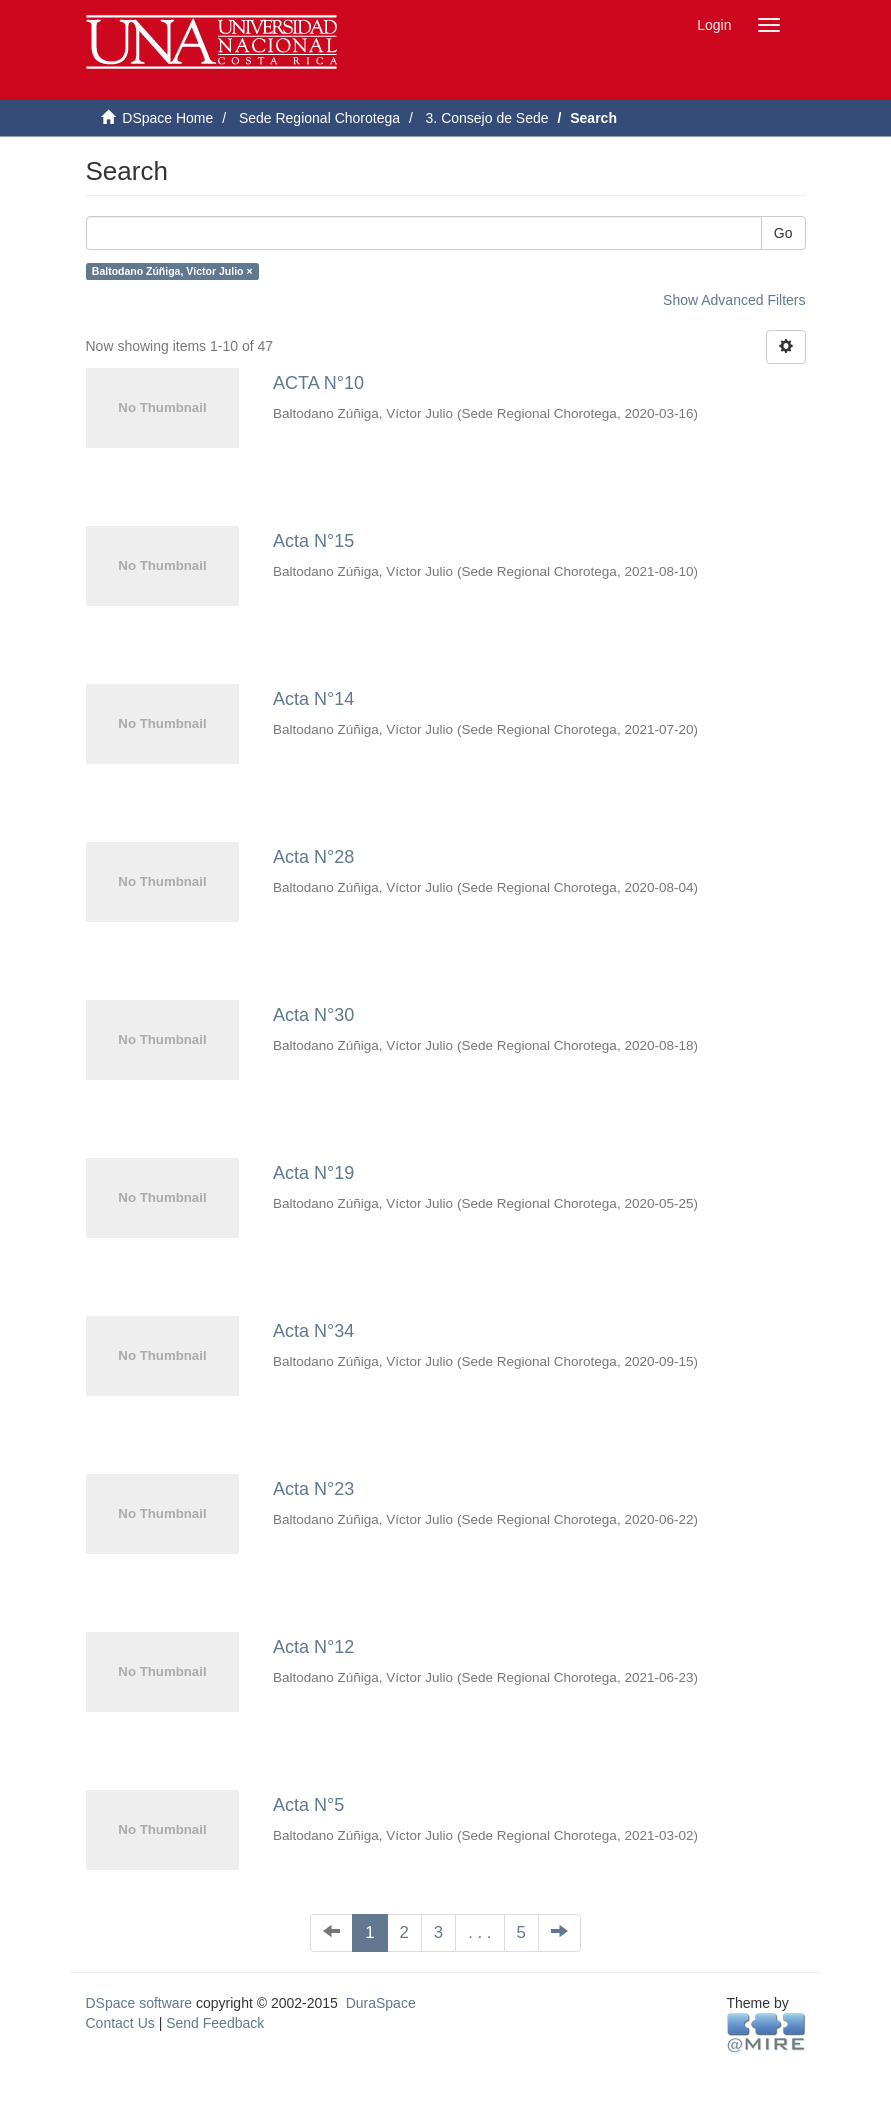  I want to click on Baltodano Zúñiga, Víctor Julio ×, so click(172, 271).